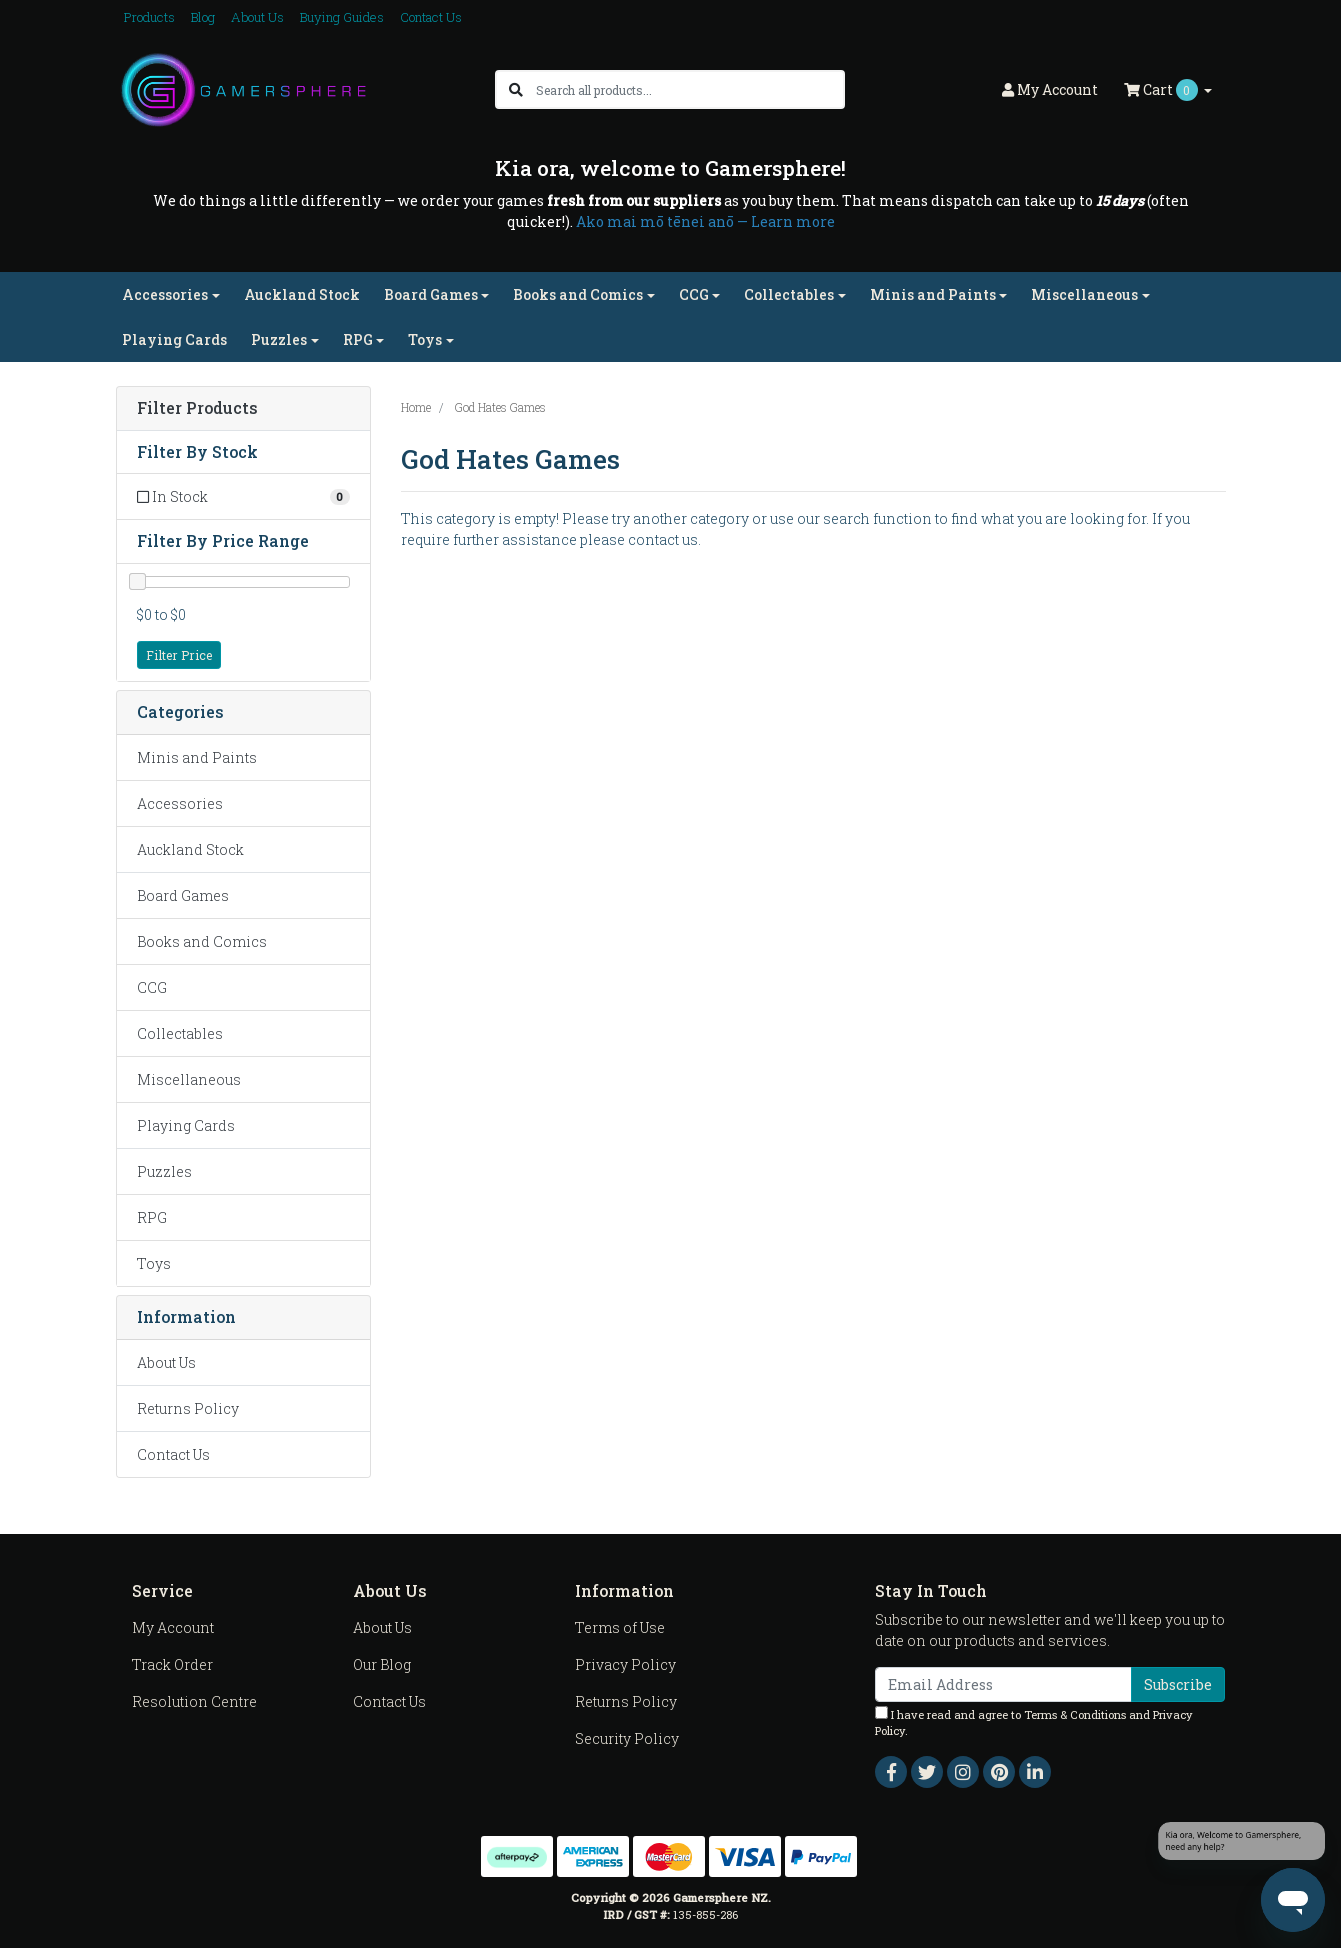 This screenshot has height=1948, width=1341. I want to click on Account [button], so click(1050, 89).